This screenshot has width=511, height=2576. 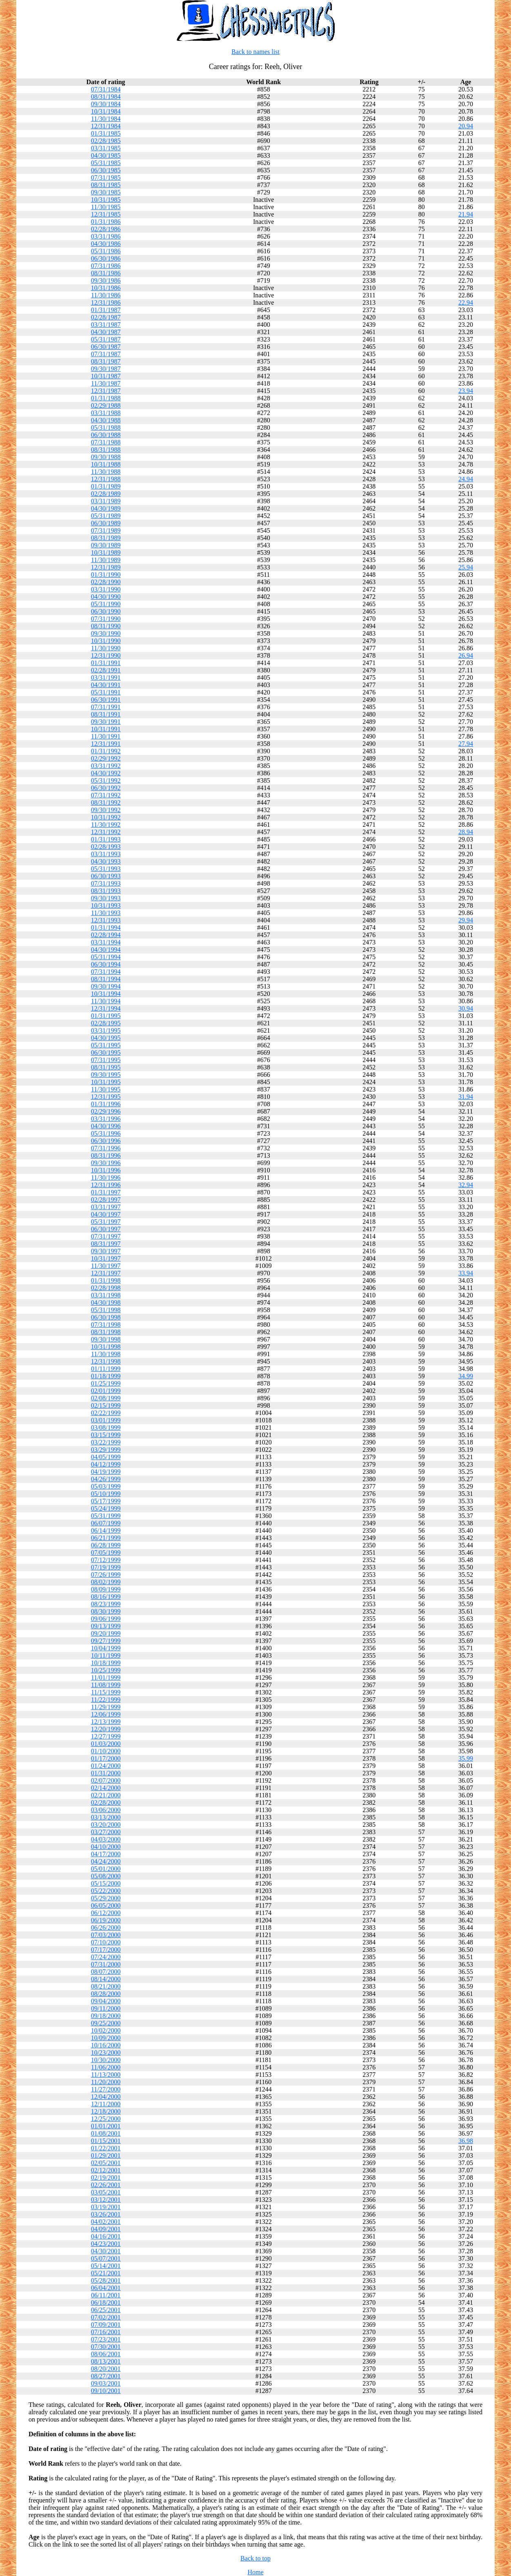 What do you see at coordinates (106, 133) in the screenshot?
I see `01/31/1985` at bounding box center [106, 133].